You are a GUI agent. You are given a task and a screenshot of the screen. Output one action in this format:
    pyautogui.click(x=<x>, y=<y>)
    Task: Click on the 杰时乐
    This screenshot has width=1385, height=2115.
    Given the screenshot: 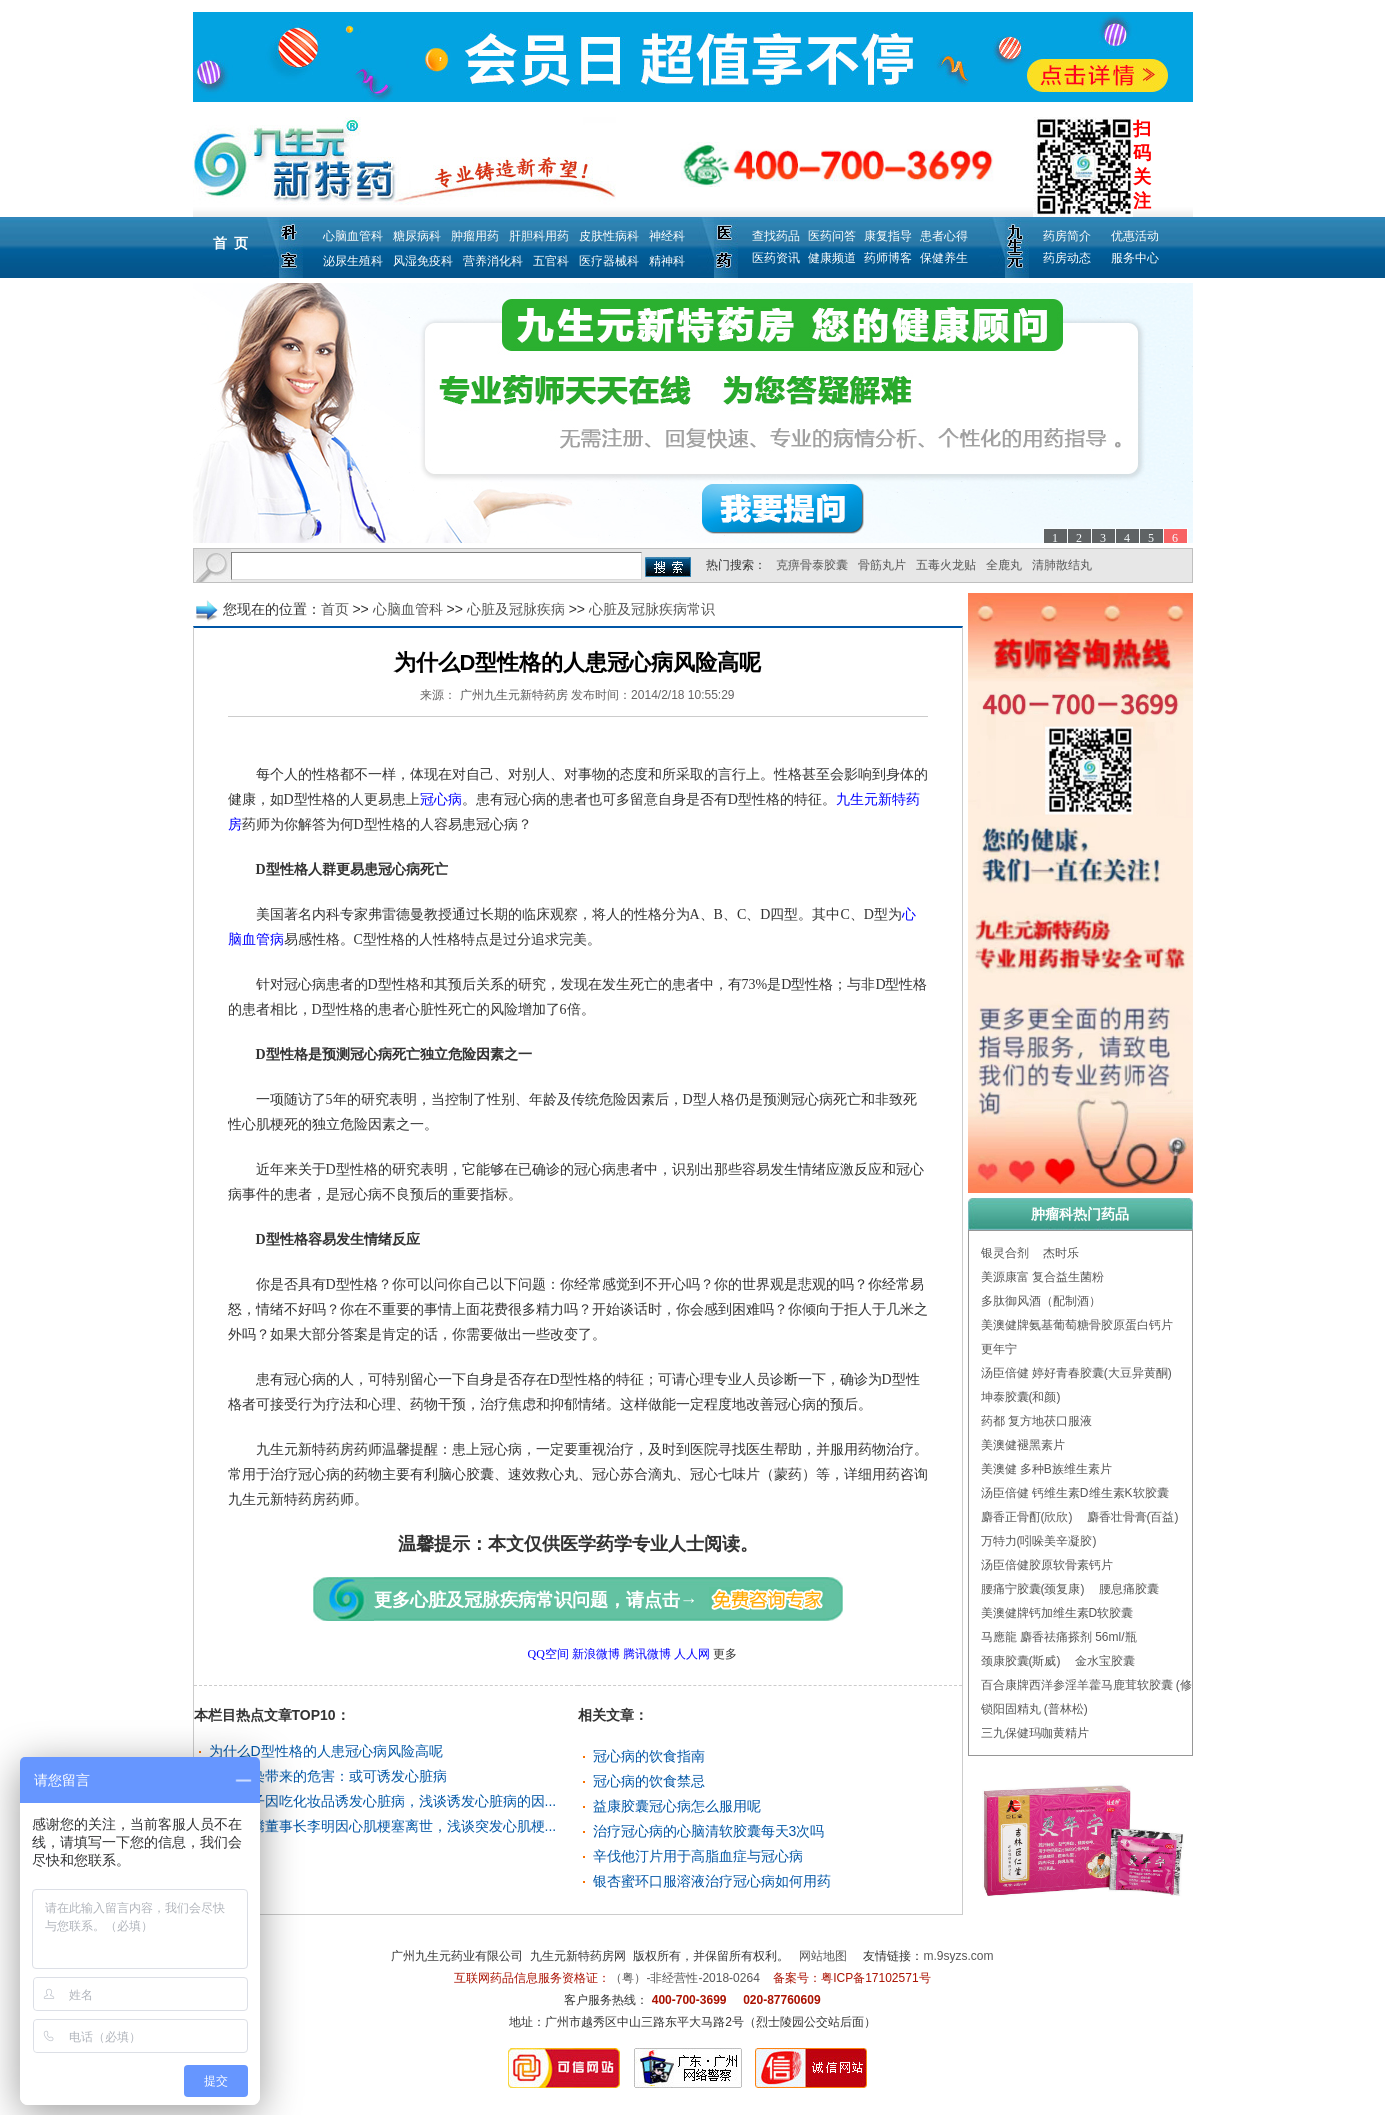 What is the action you would take?
    pyautogui.click(x=1061, y=1253)
    